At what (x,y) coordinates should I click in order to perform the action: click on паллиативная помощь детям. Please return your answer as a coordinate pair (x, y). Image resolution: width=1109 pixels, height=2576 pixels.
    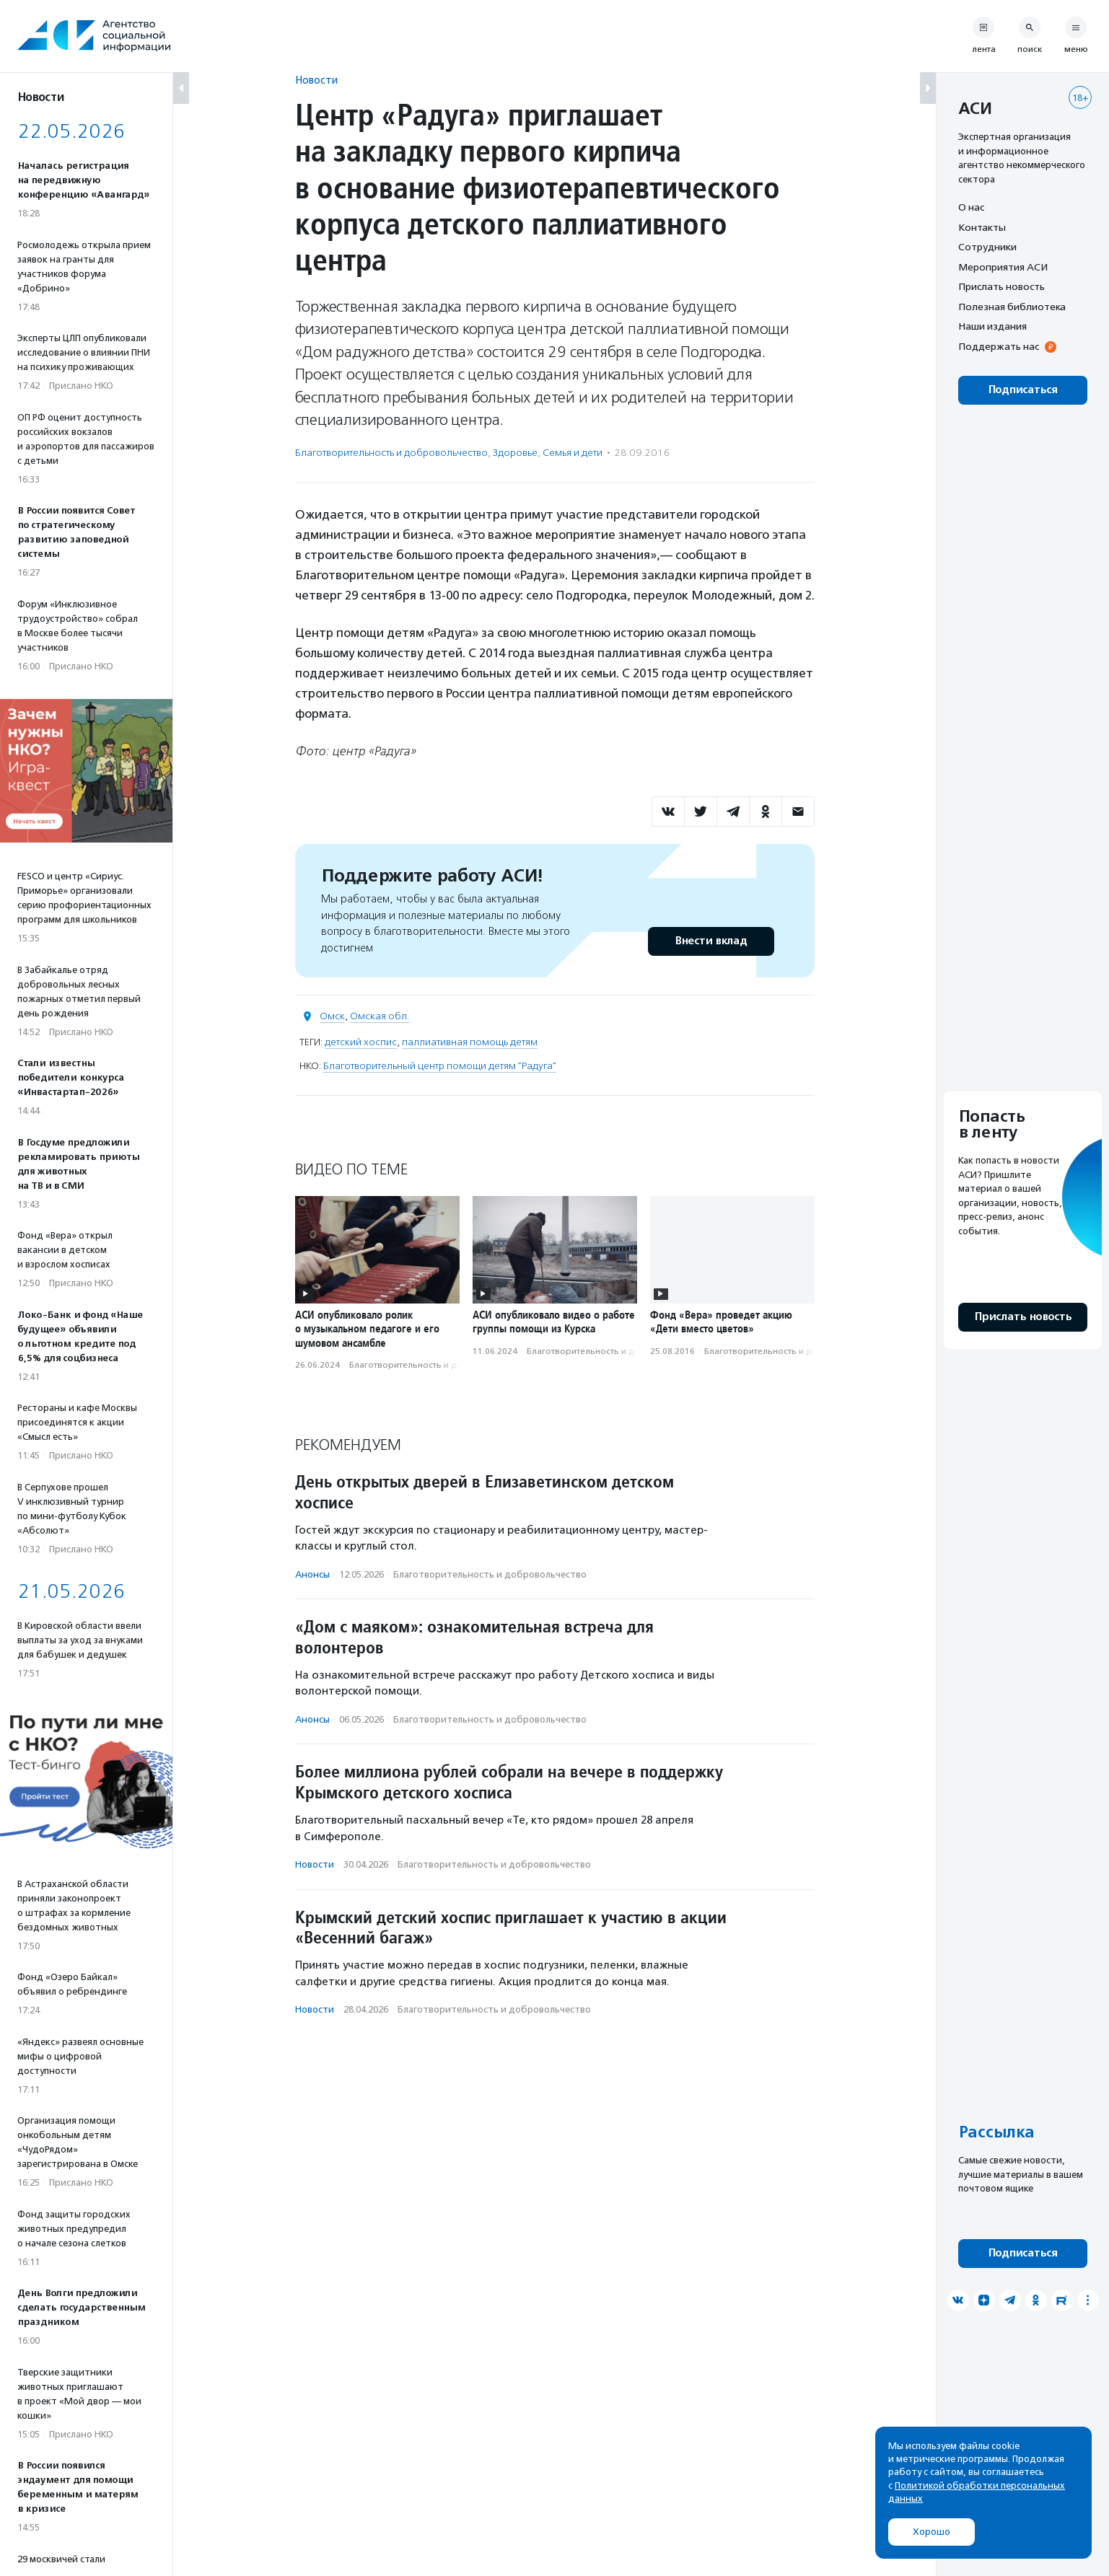
    Looking at the image, I should click on (470, 1042).